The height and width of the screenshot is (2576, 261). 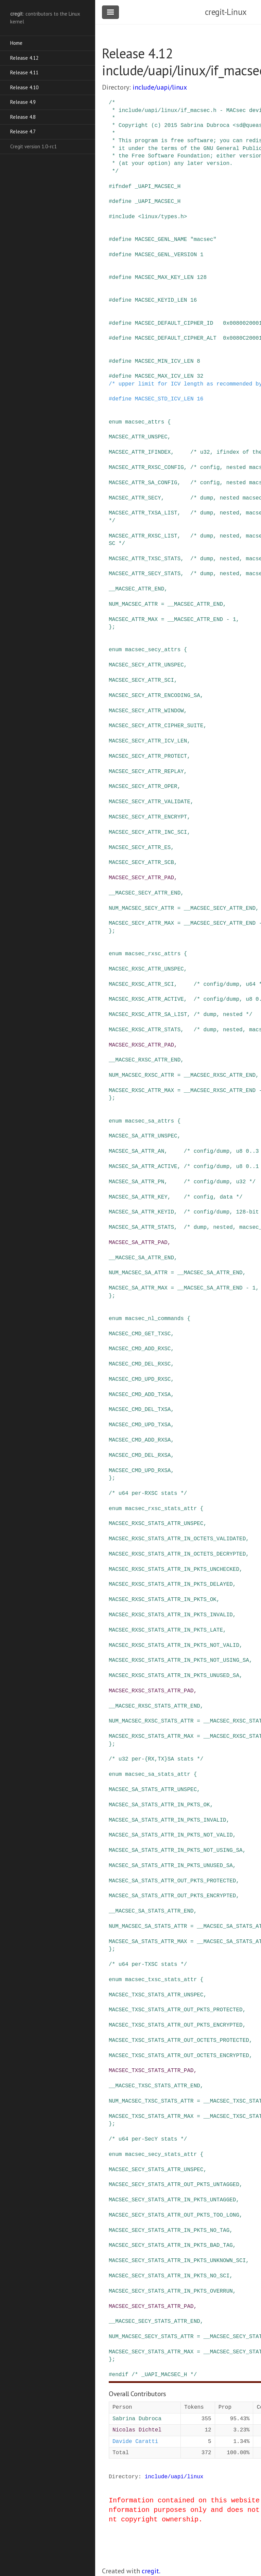 I want to click on MACSEC_DEFAULT_CIPHER_ID, so click(x=174, y=323).